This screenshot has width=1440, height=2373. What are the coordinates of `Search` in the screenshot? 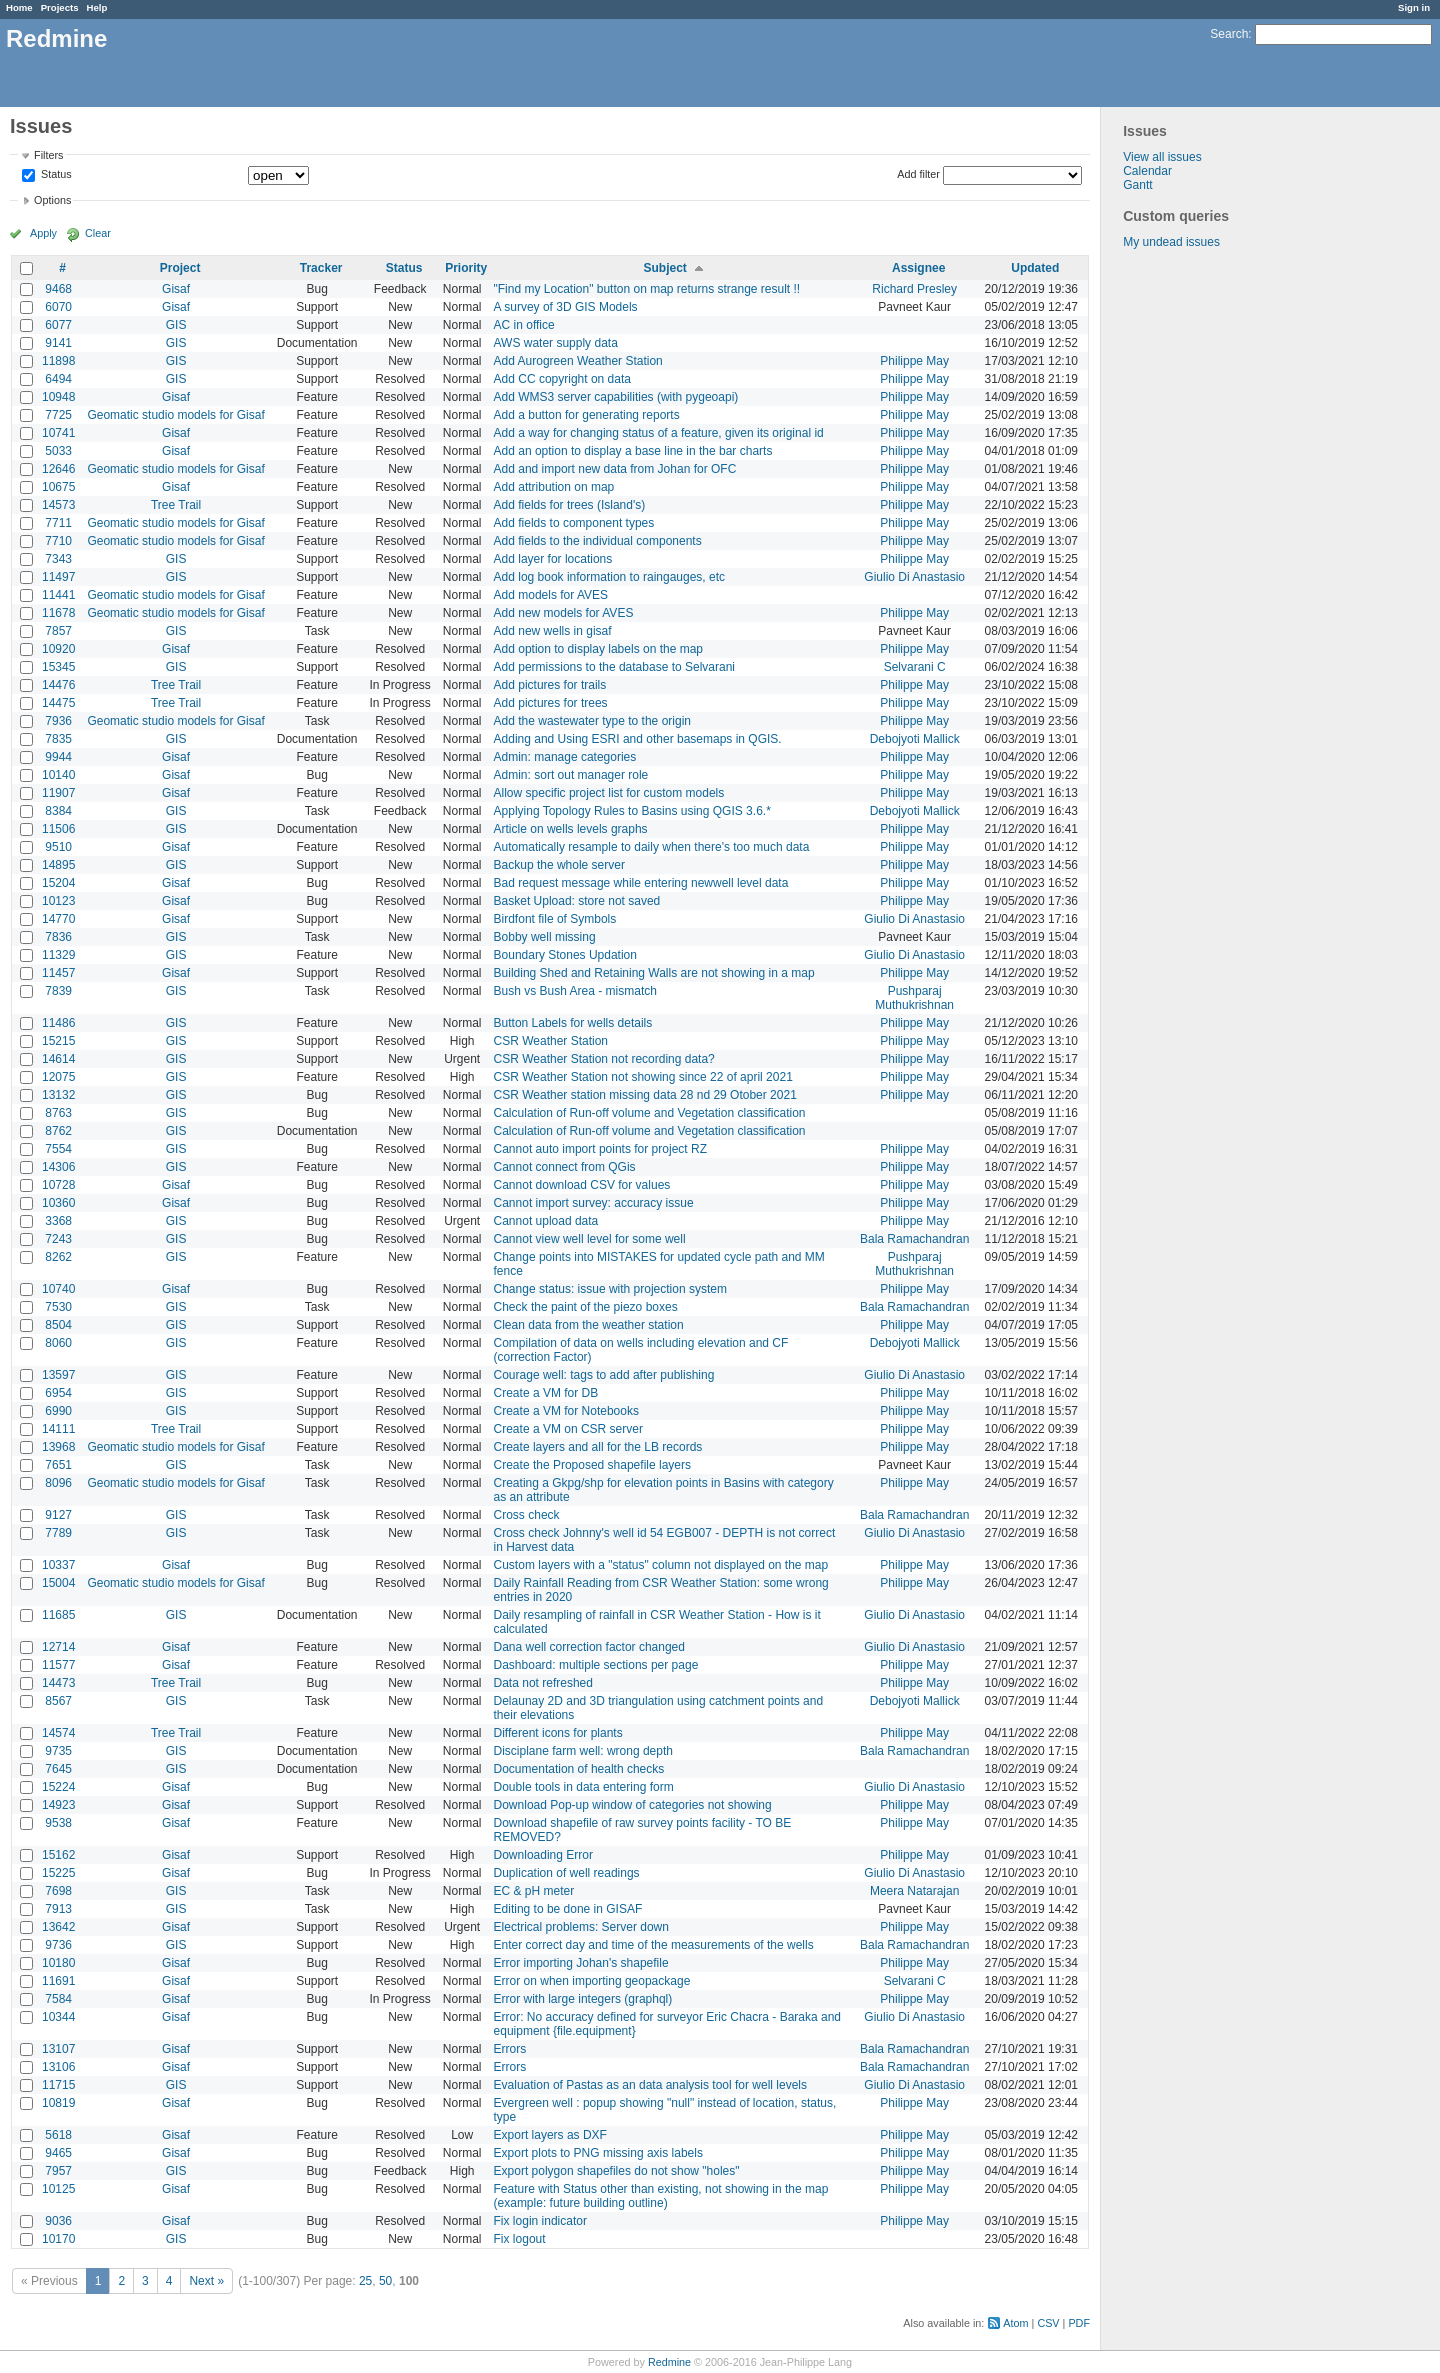 It's located at (1229, 34).